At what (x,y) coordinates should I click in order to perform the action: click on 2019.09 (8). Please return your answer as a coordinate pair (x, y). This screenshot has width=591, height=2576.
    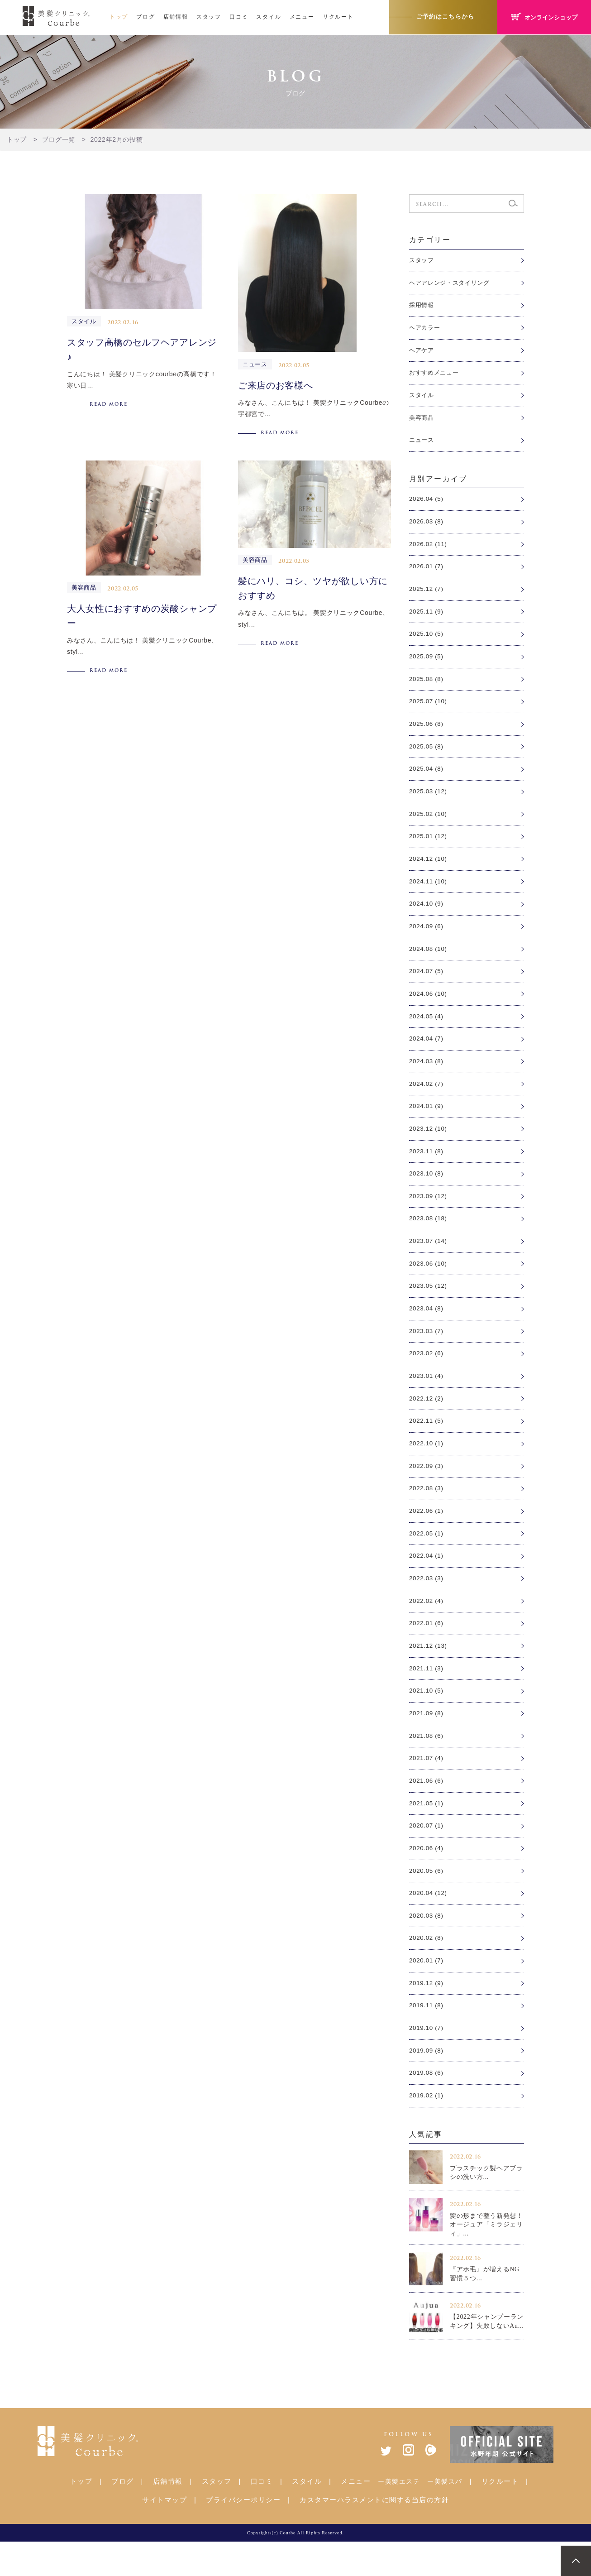
    Looking at the image, I should click on (427, 2083).